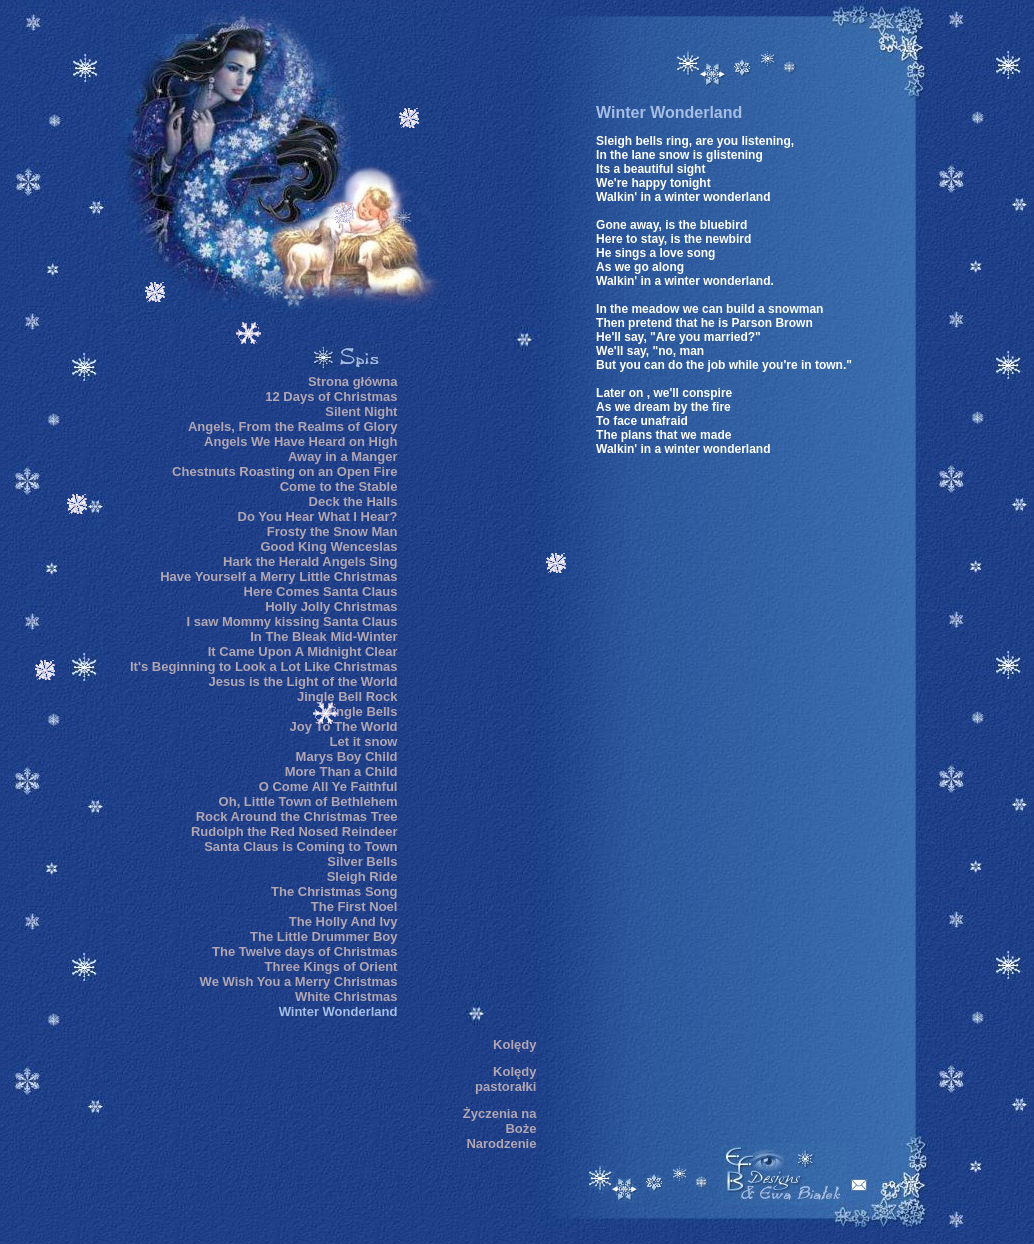 This screenshot has width=1034, height=1244. I want to click on Rudolph the Red Nosed Reindeer, so click(294, 831).